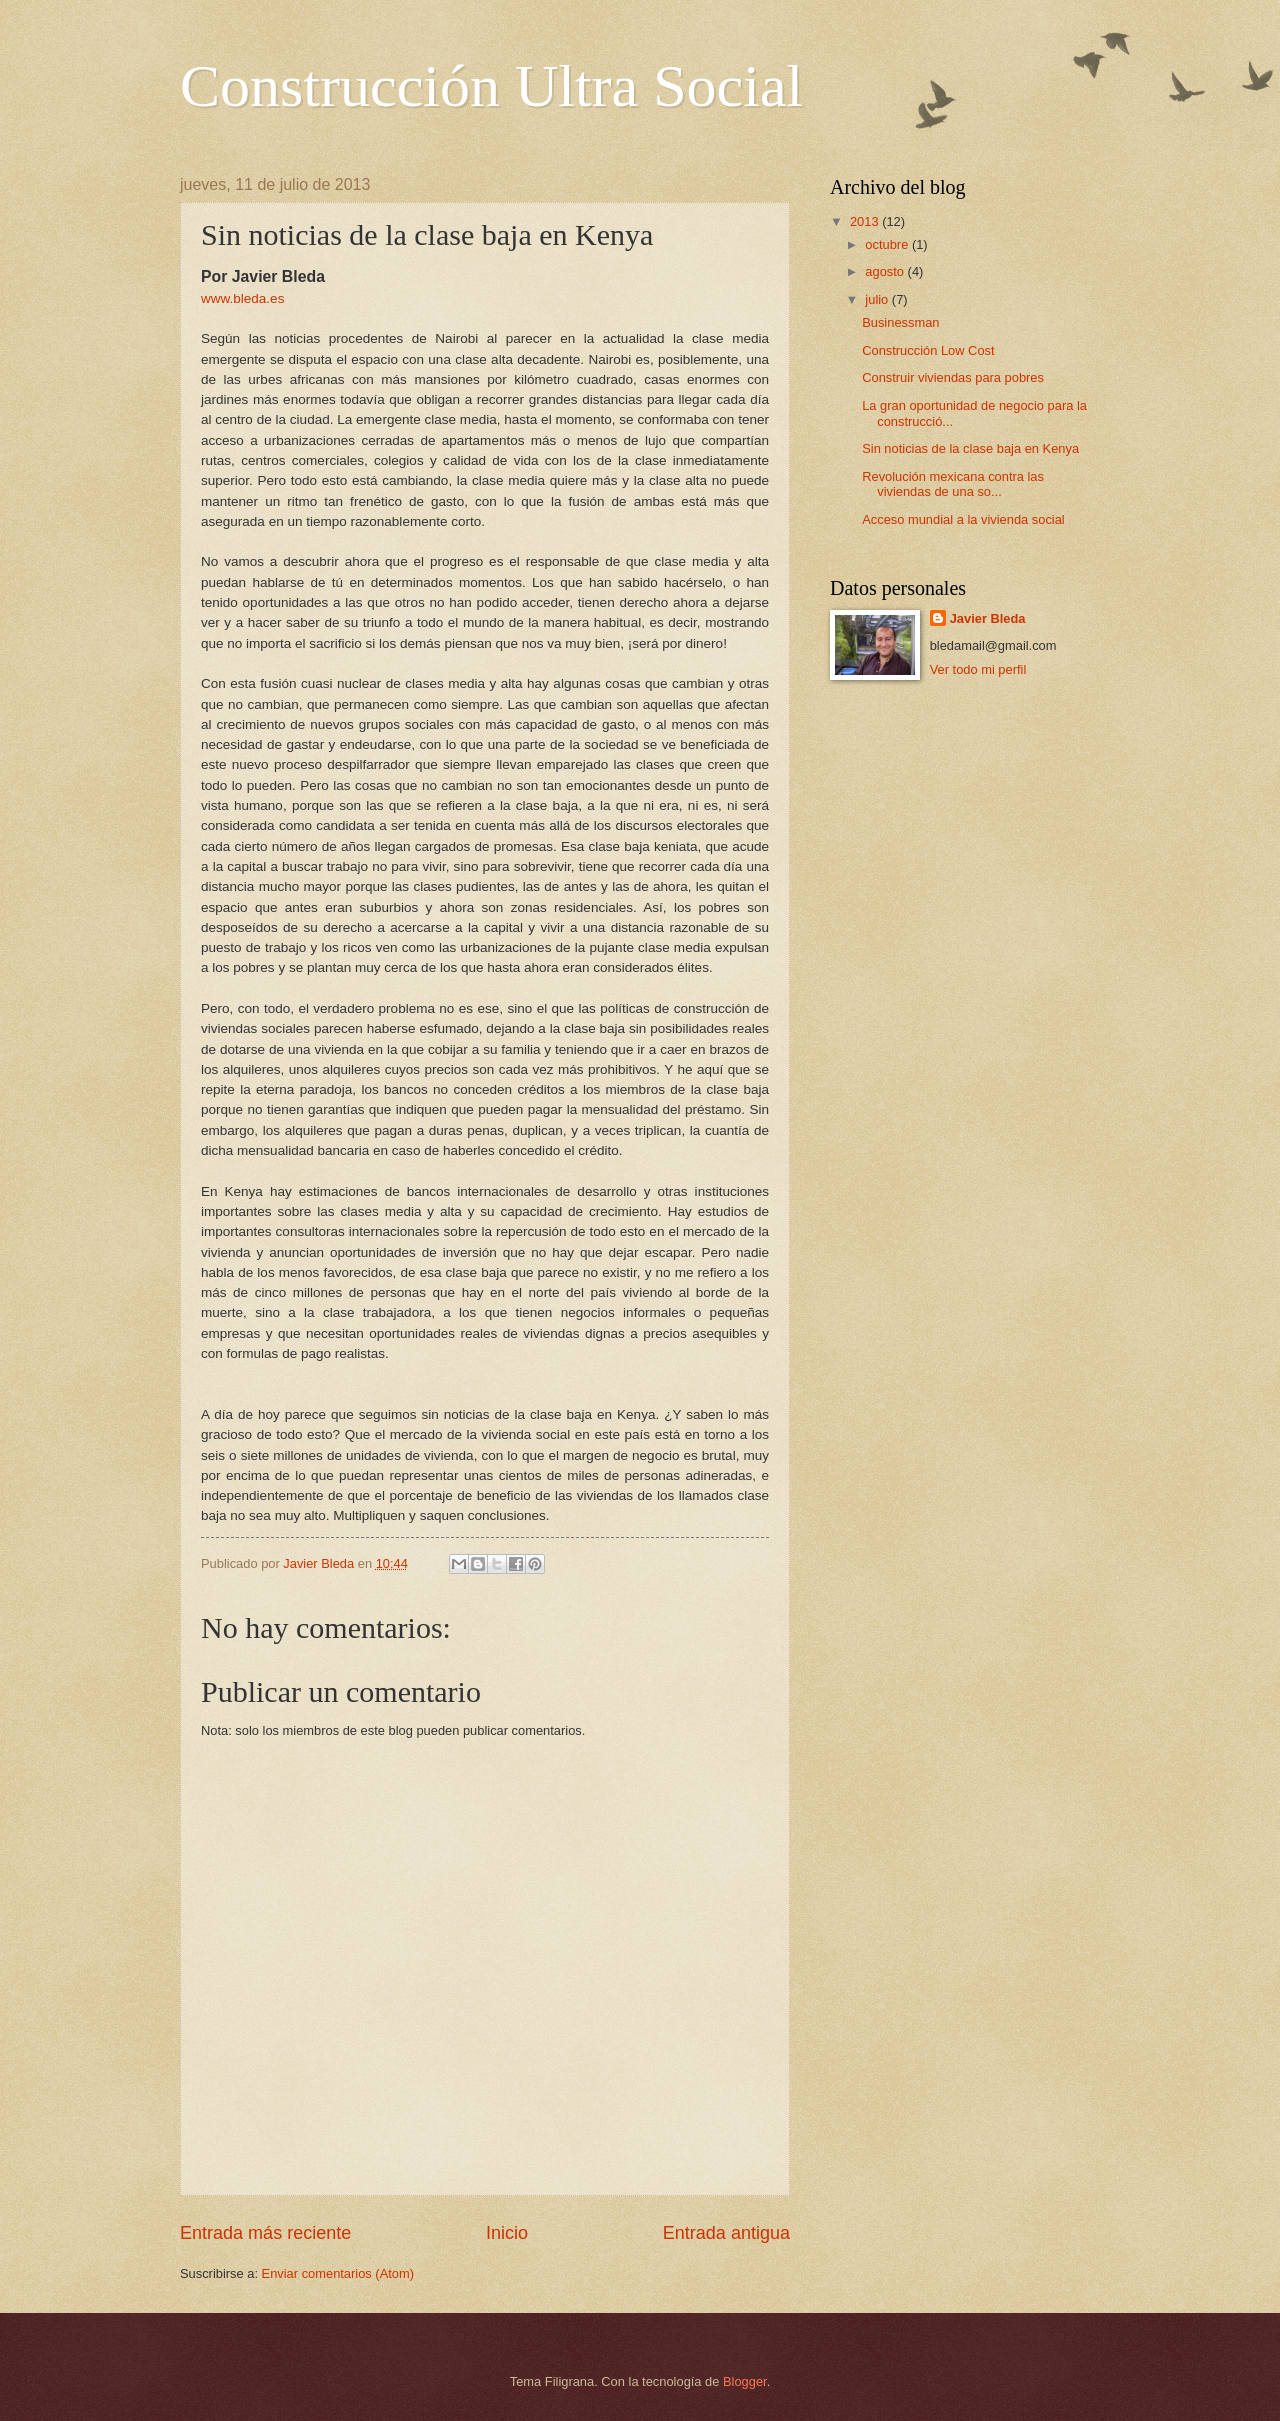 The width and height of the screenshot is (1280, 2421). What do you see at coordinates (900, 322) in the screenshot?
I see `Businessman` at bounding box center [900, 322].